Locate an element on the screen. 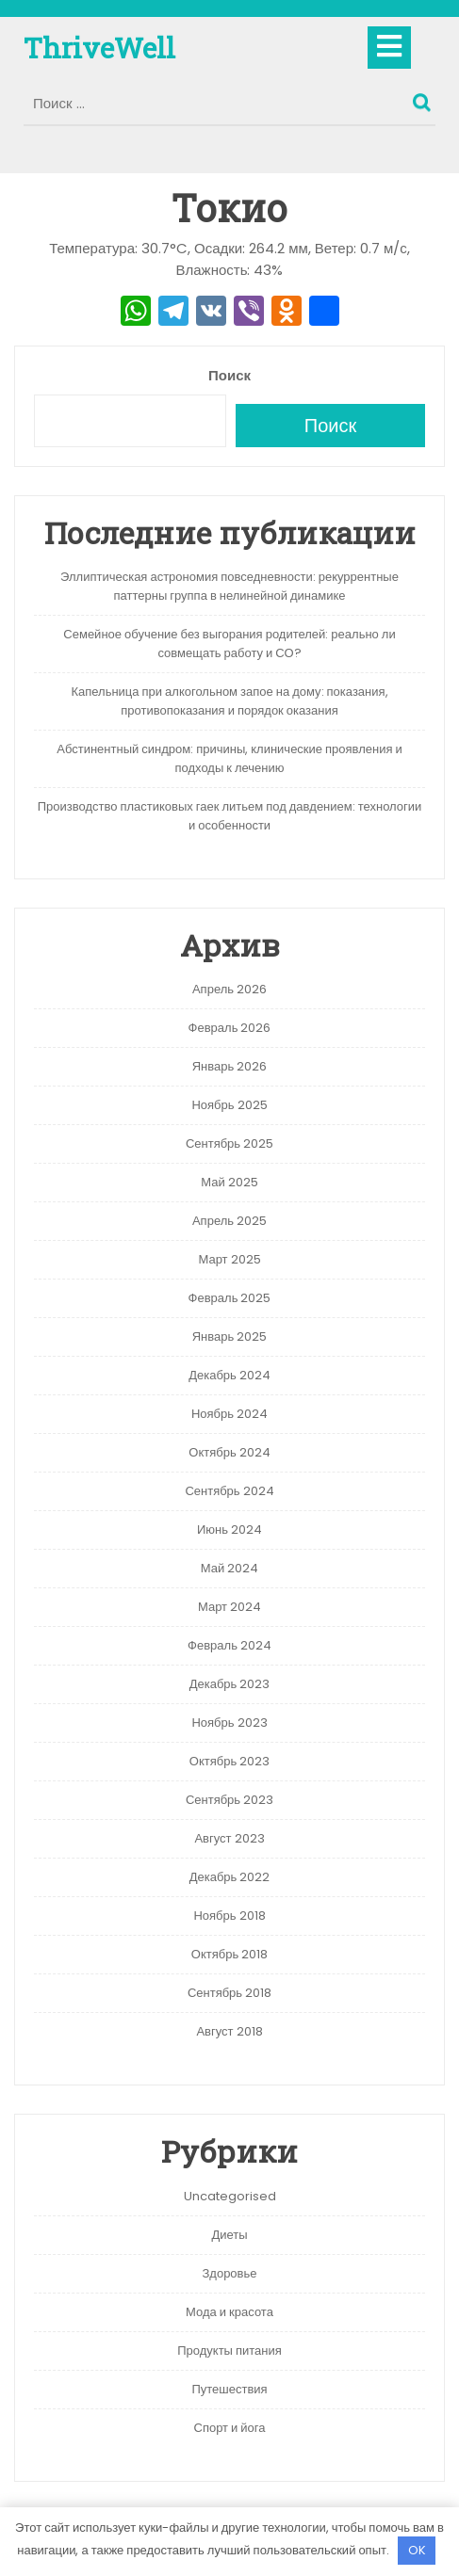 This screenshot has width=459, height=2576. Июнь 2024 is located at coordinates (229, 1529).